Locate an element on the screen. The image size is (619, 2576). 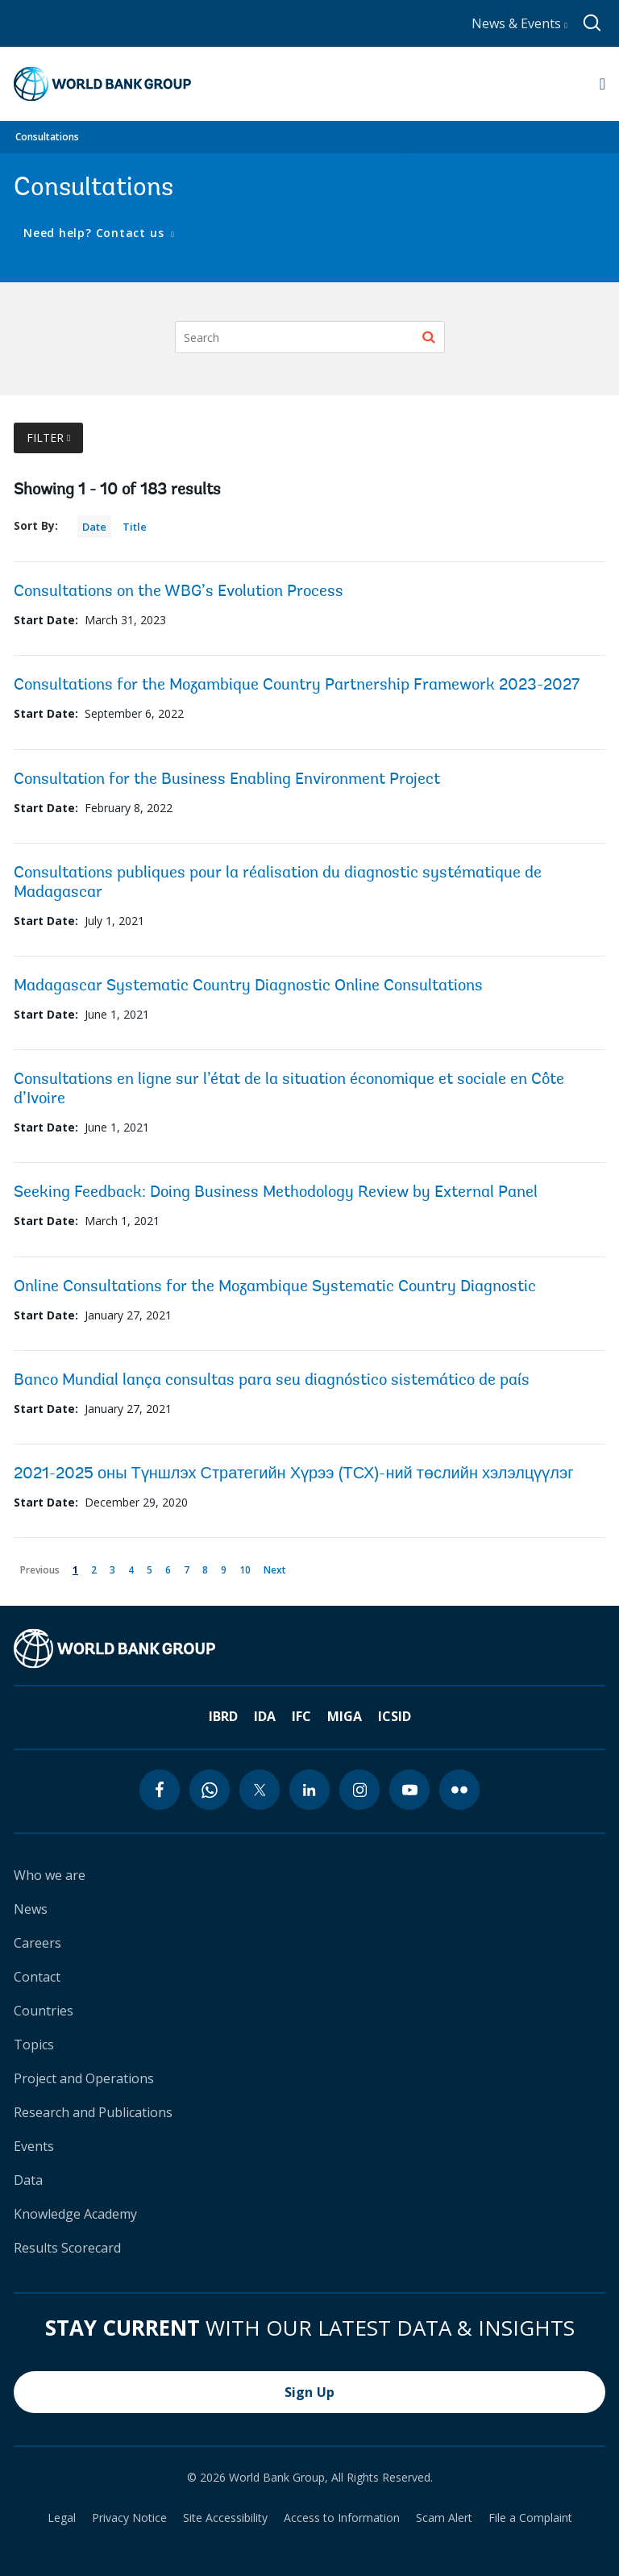
Topics is located at coordinates (34, 2044).